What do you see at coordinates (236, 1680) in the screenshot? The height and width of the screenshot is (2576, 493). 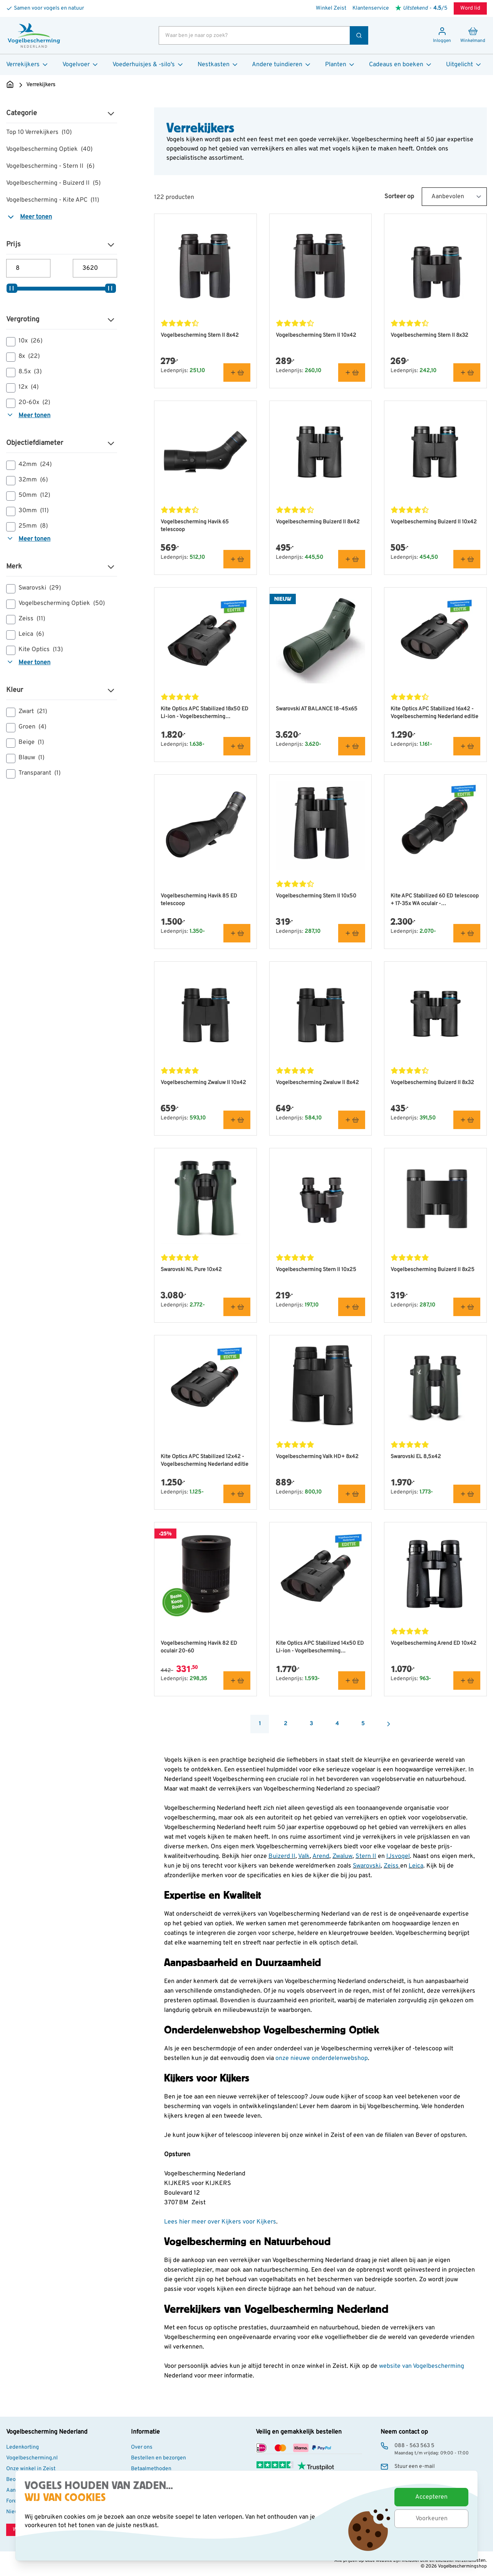 I see `[In winkelmand Vogelbescherming Havik 82 ED oculair 20-60]` at bounding box center [236, 1680].